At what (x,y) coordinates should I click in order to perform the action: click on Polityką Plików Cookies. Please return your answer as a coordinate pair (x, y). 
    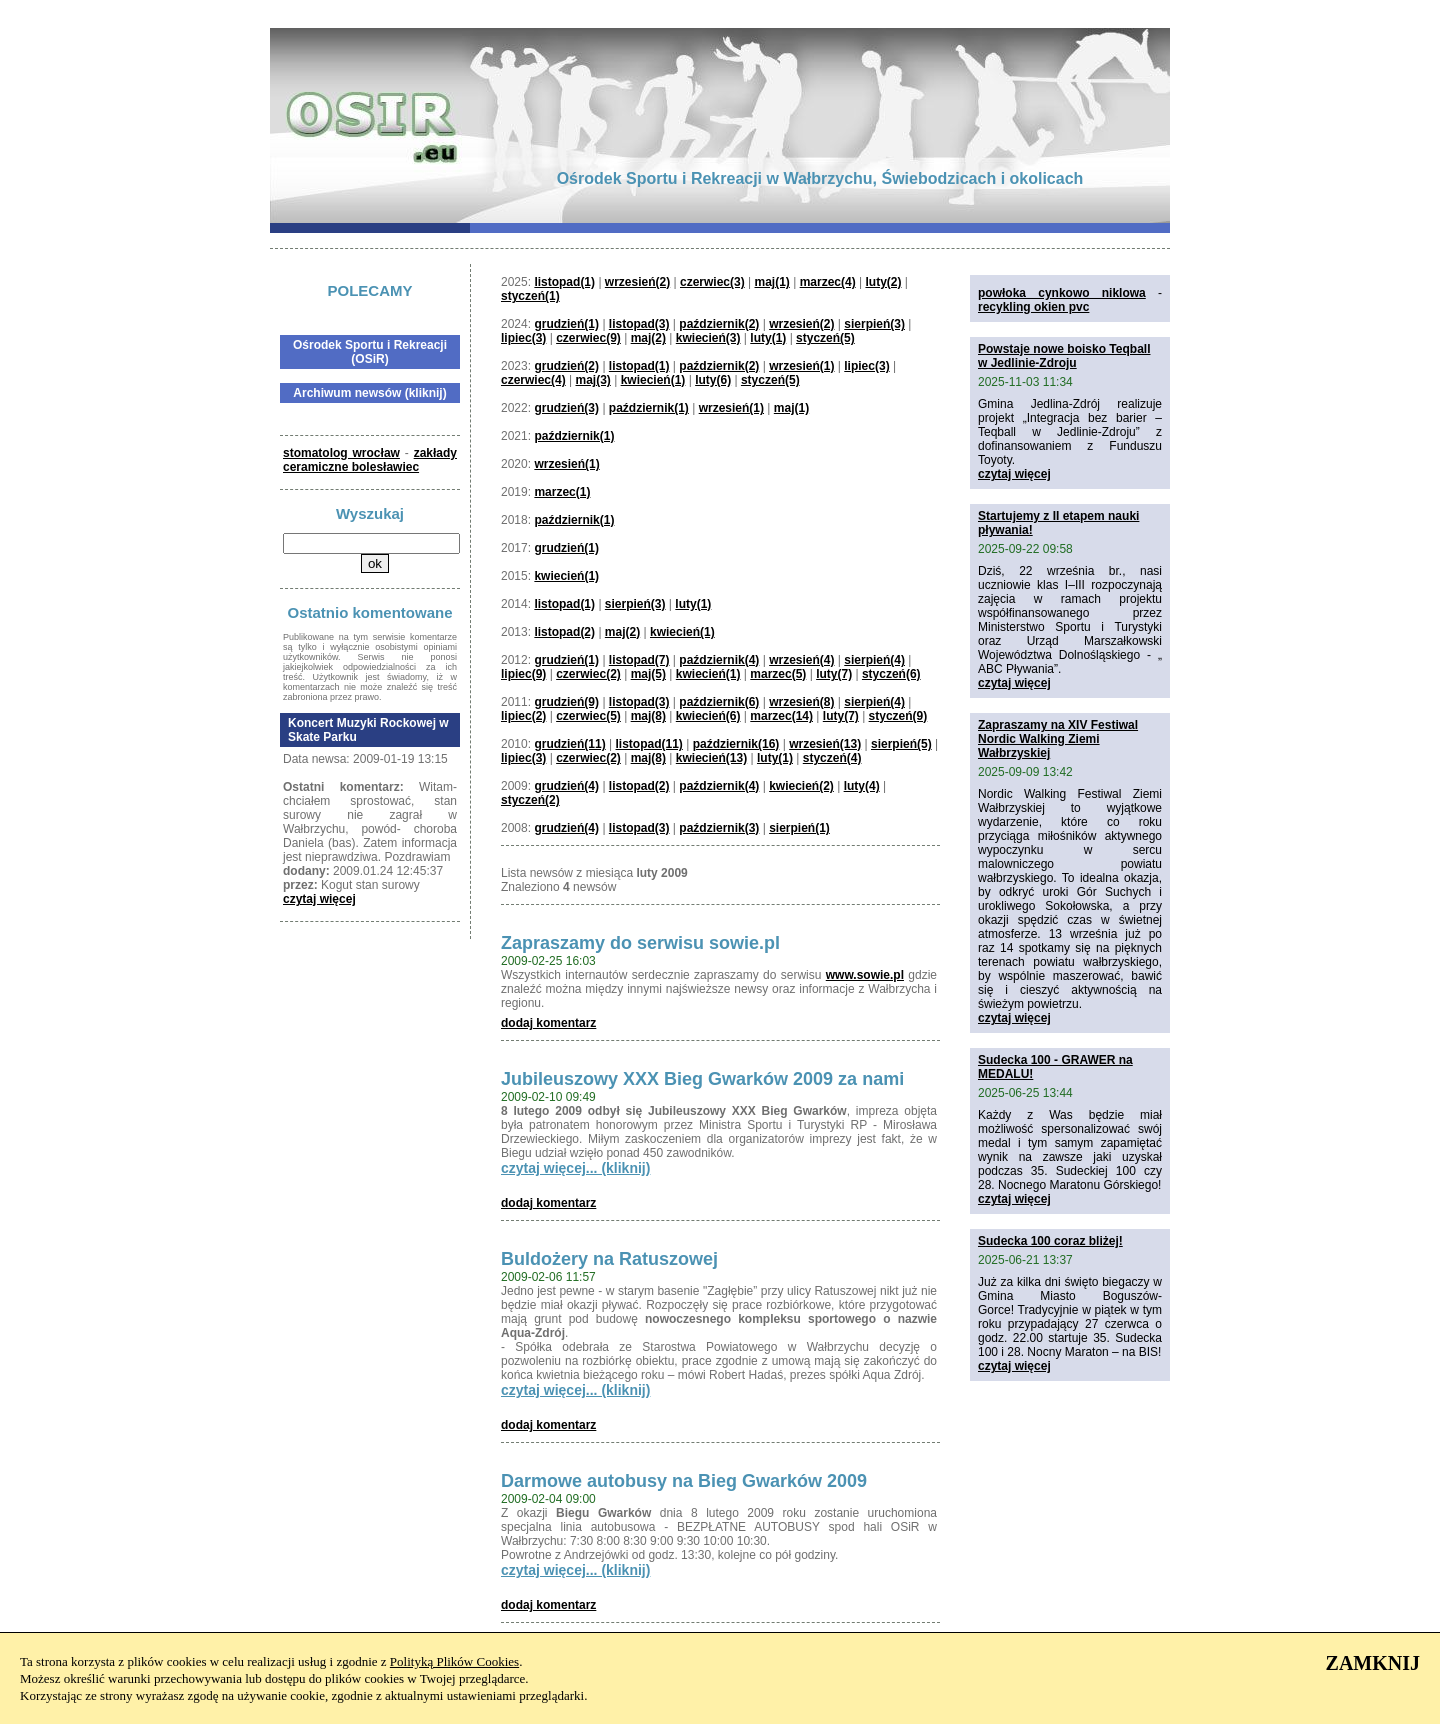
    Looking at the image, I should click on (454, 1661).